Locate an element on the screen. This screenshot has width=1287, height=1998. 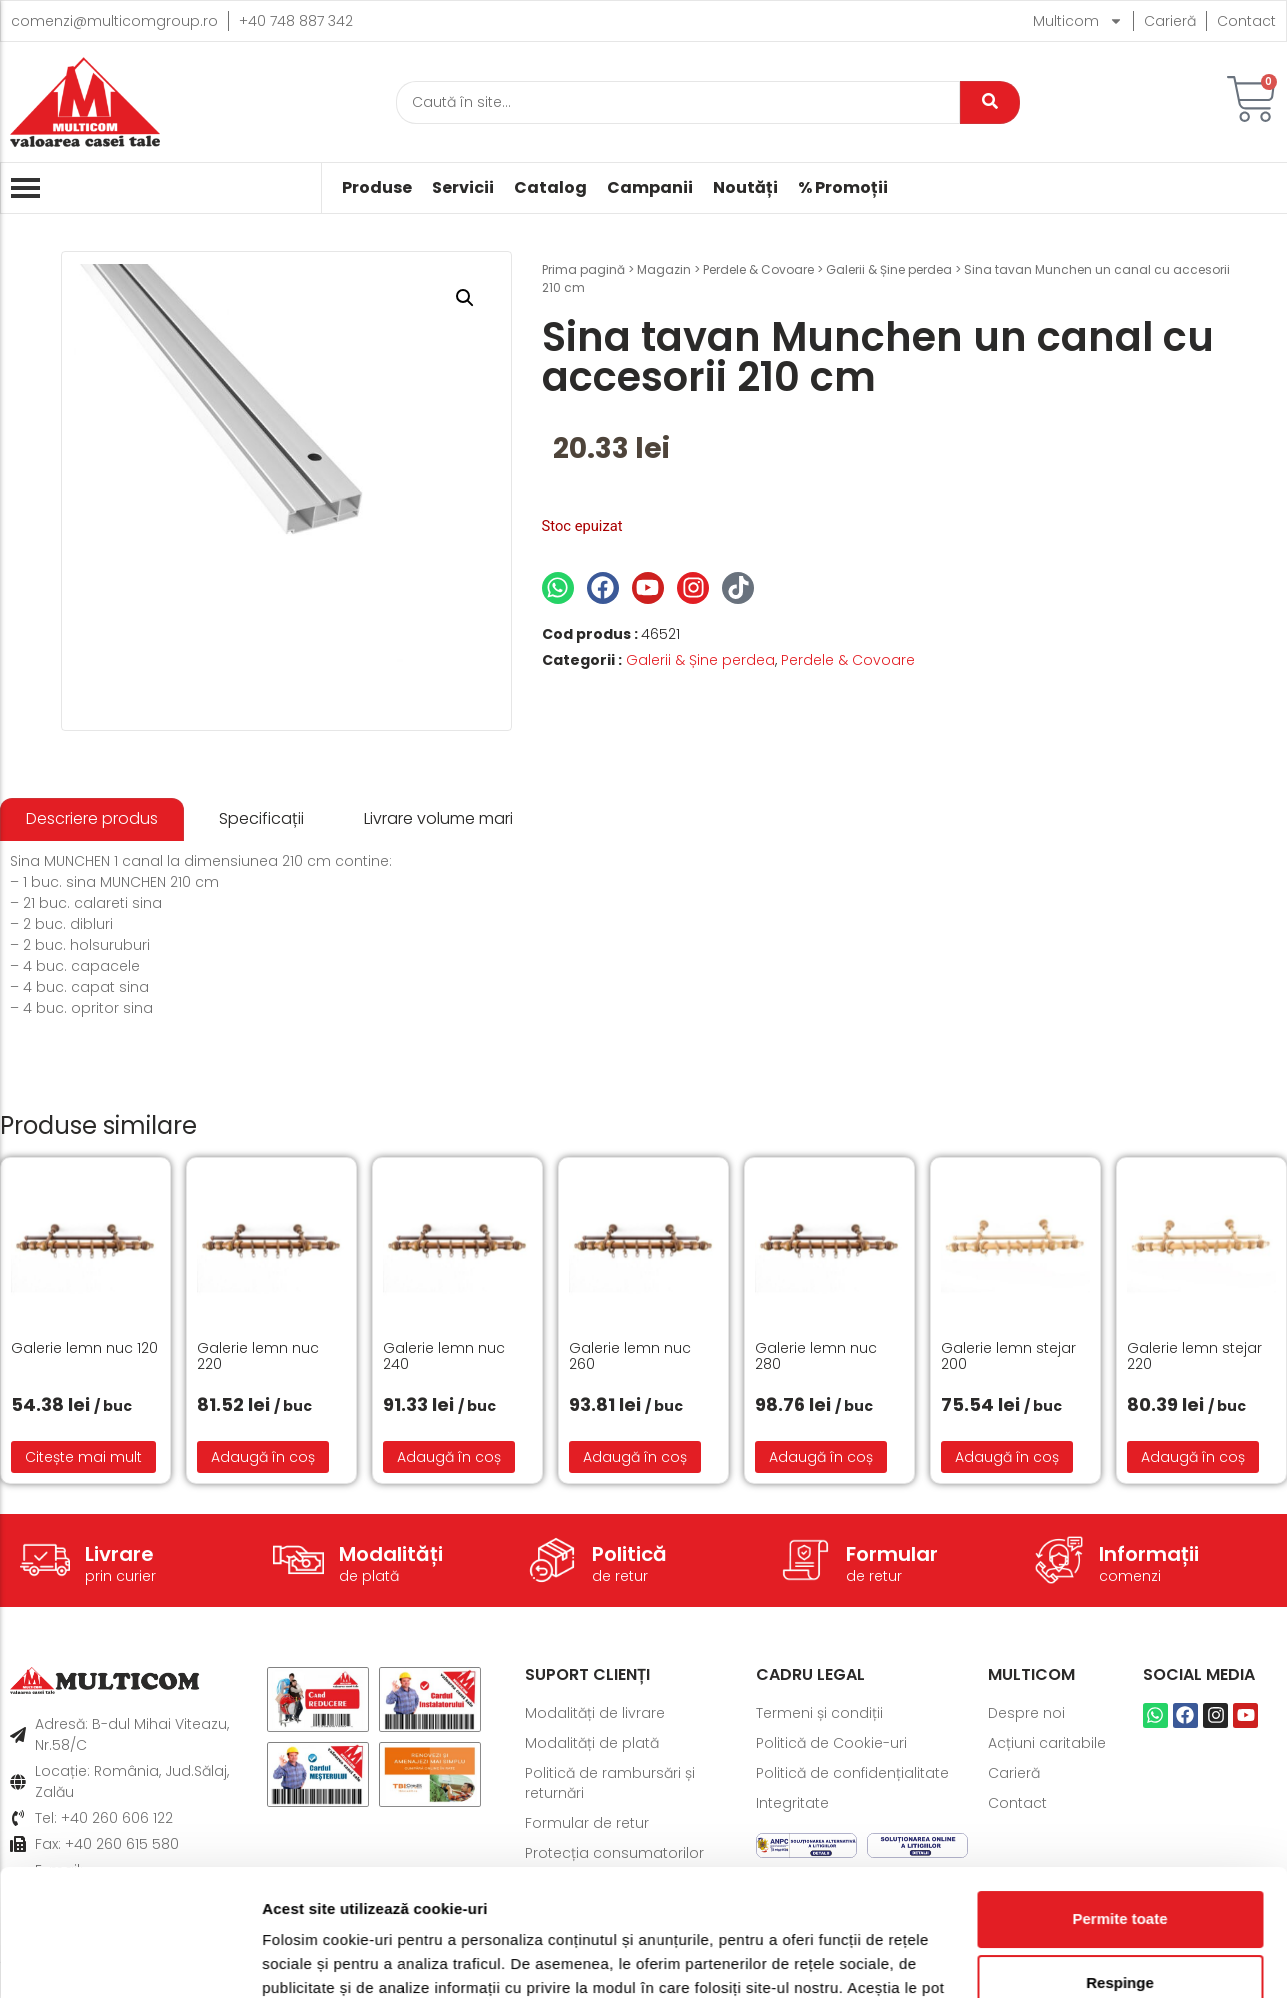
Noutăți is located at coordinates (745, 188).